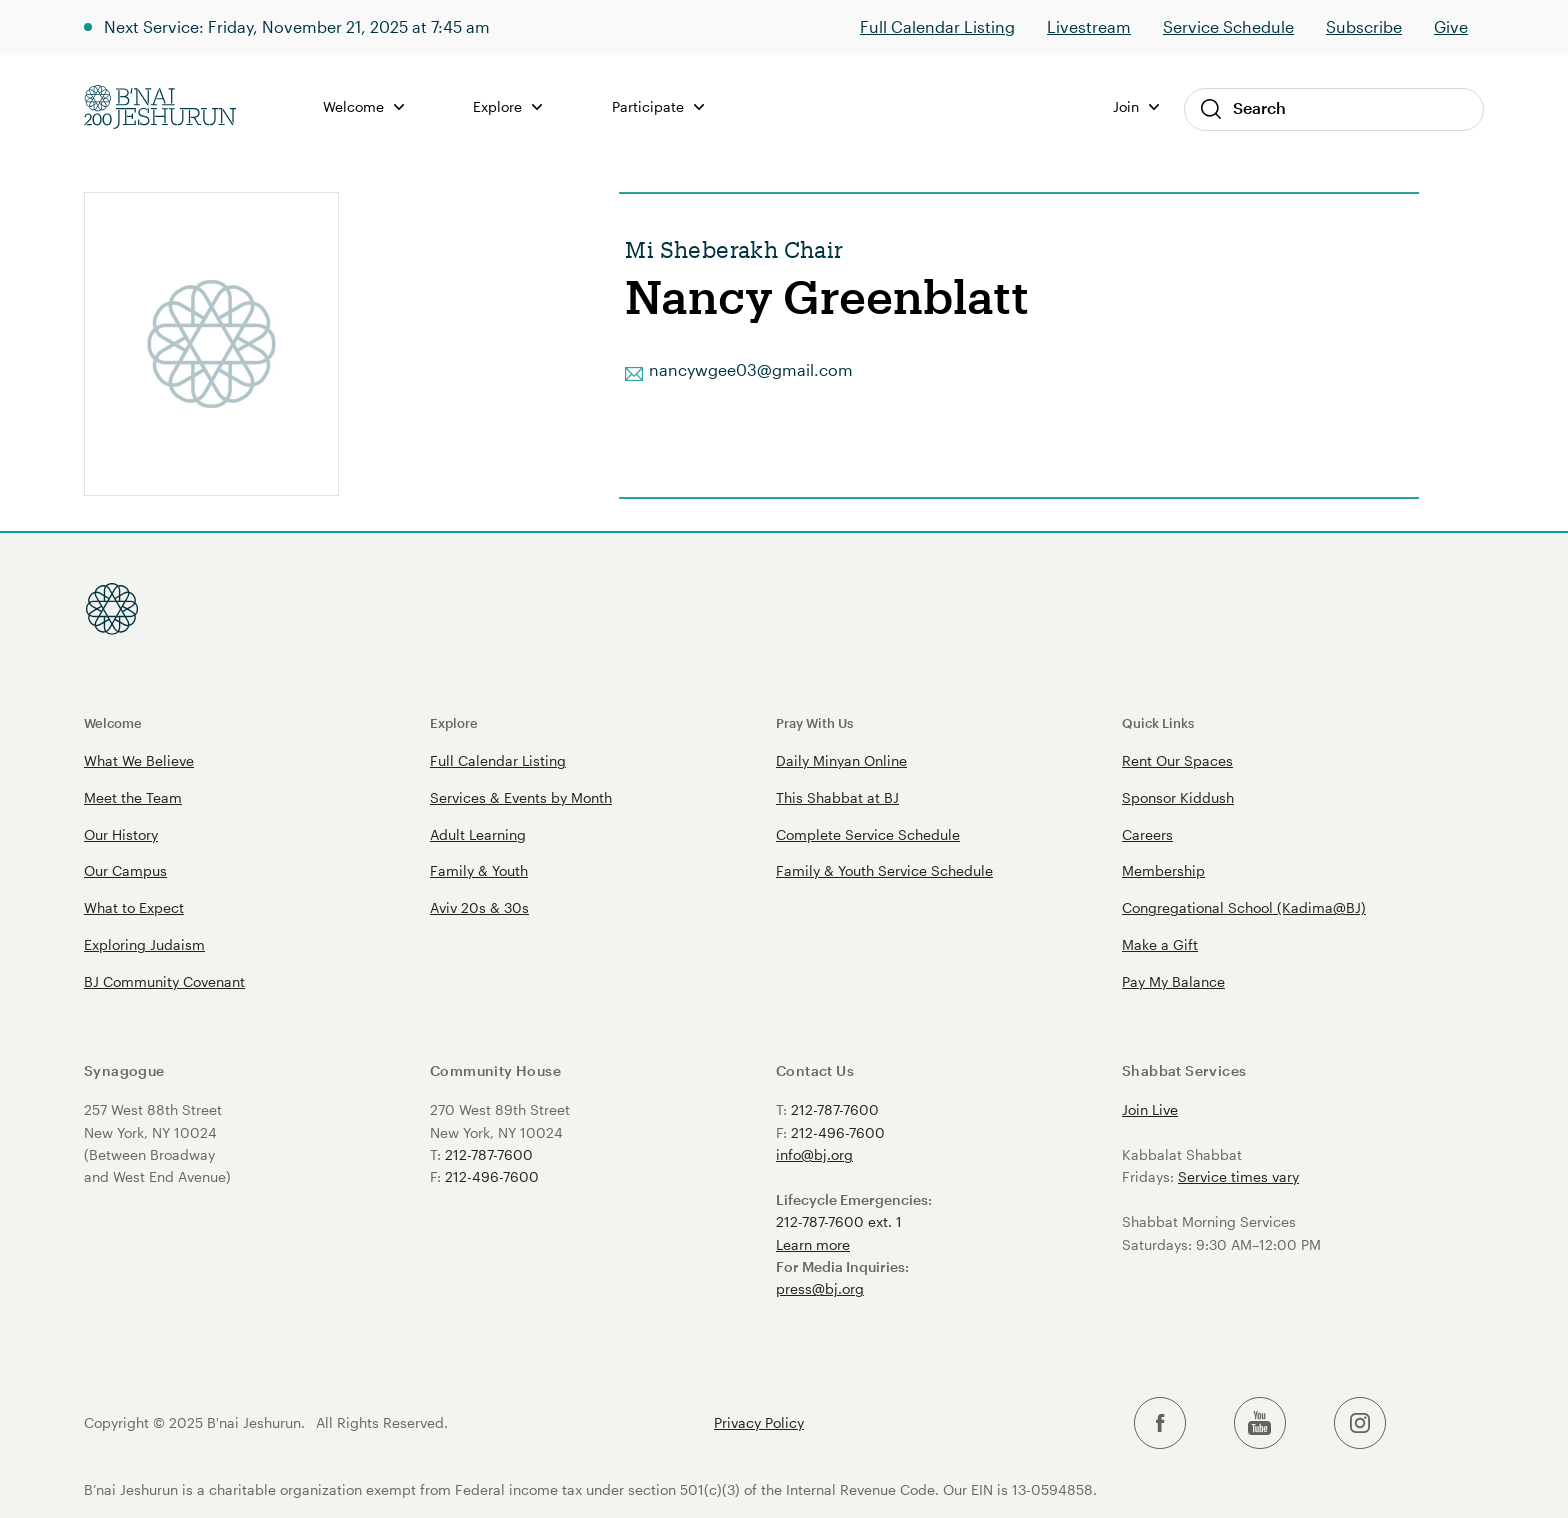 The image size is (1568, 1518). I want to click on Pray With Us, so click(814, 722).